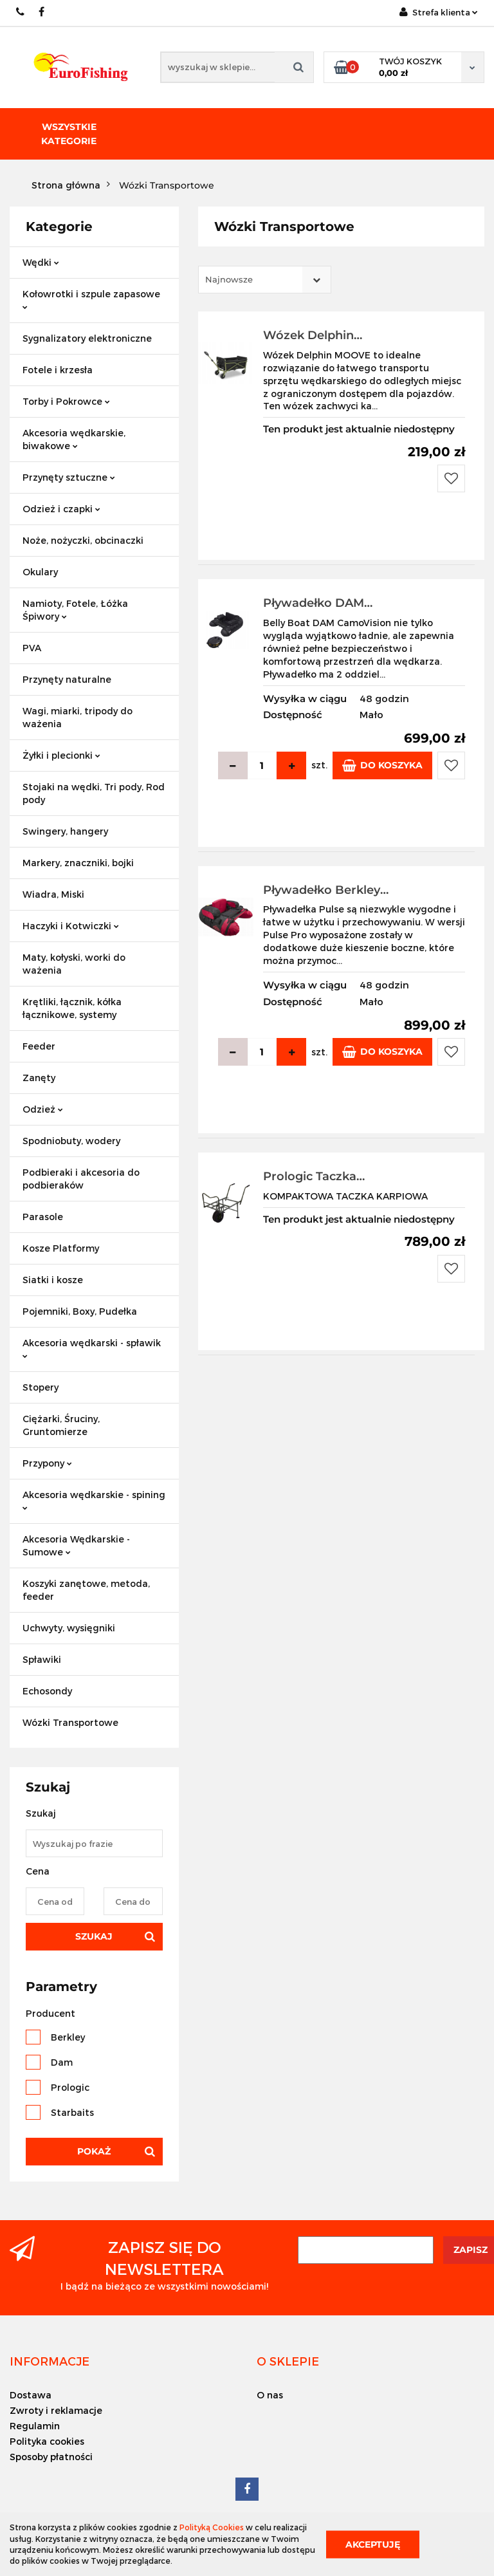 This screenshot has height=2576, width=494. Describe the element at coordinates (71, 925) in the screenshot. I see `Haczyki i Kotwiczki` at that location.